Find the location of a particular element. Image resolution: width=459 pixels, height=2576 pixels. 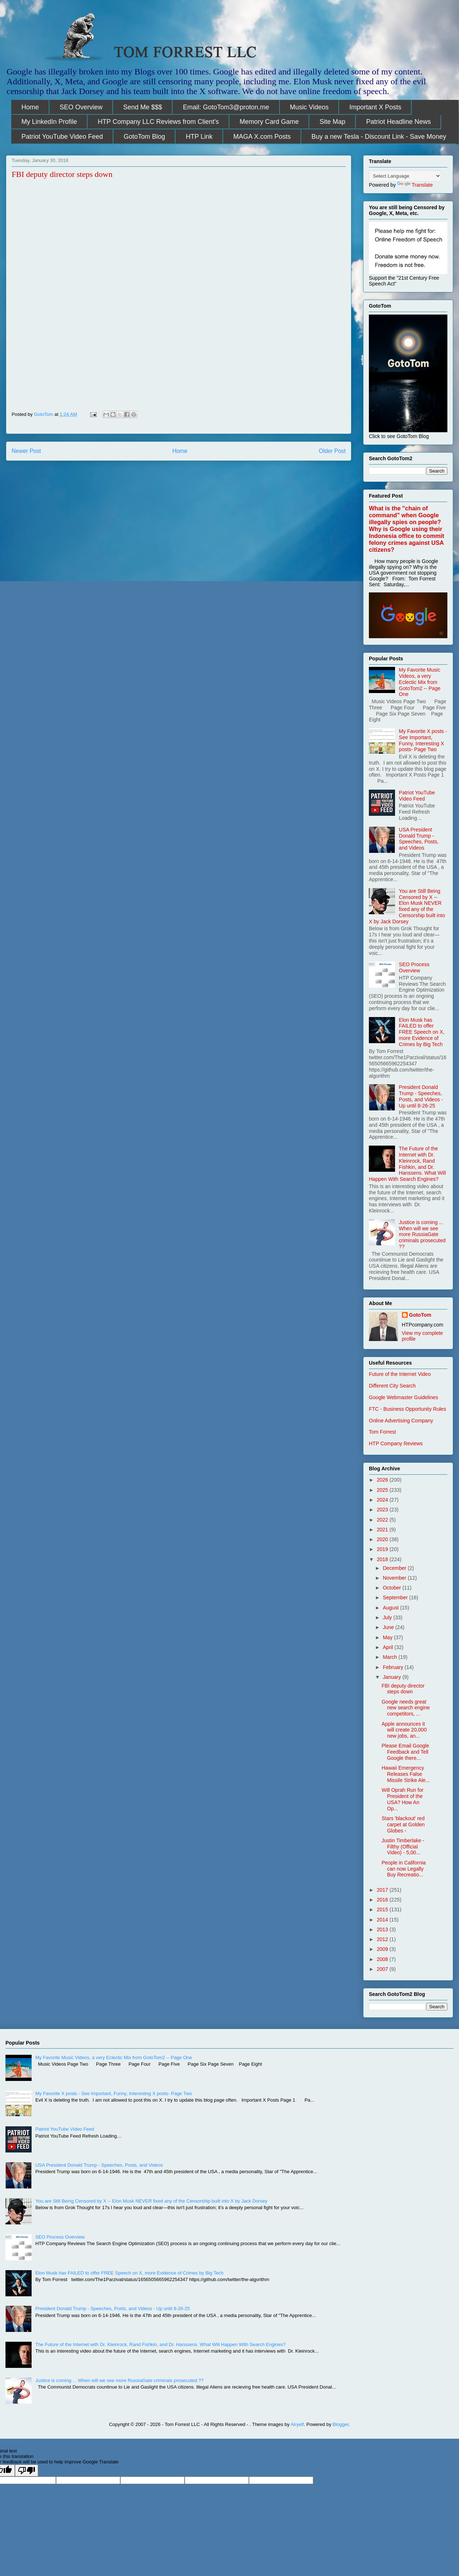

HTP Link is located at coordinates (199, 136).